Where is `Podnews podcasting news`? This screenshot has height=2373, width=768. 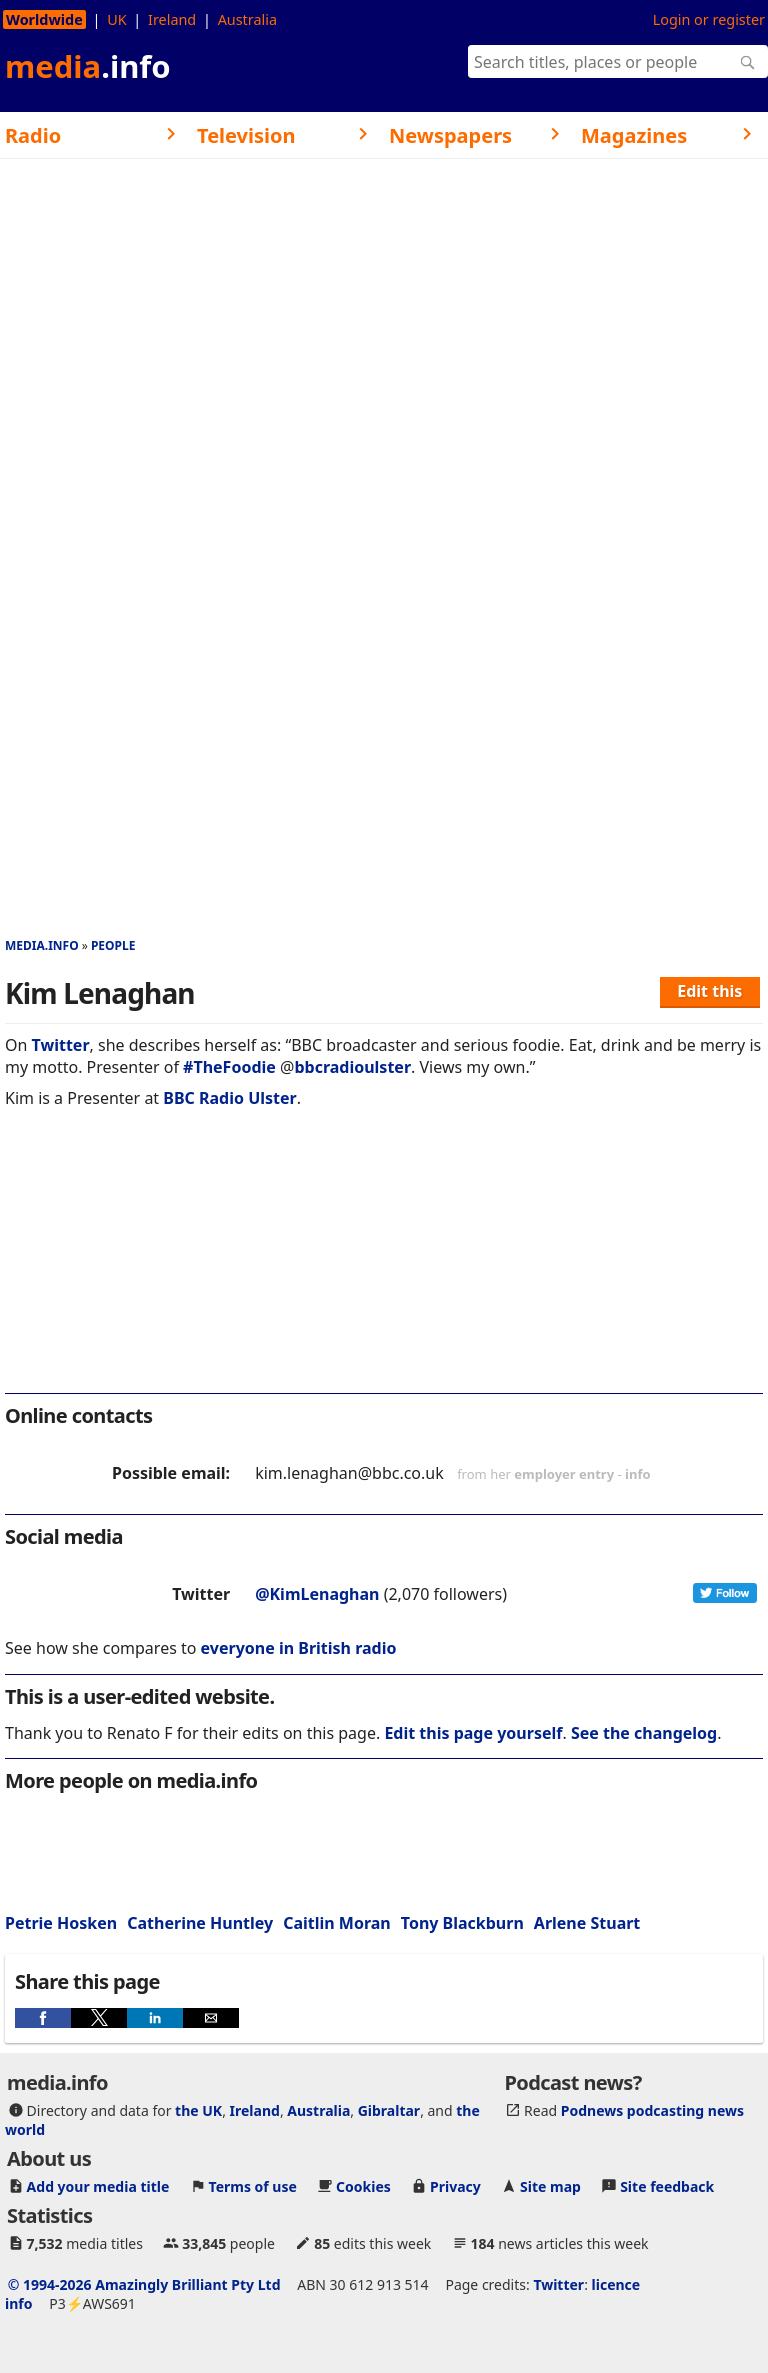
Podnews podcasting news is located at coordinates (652, 2110).